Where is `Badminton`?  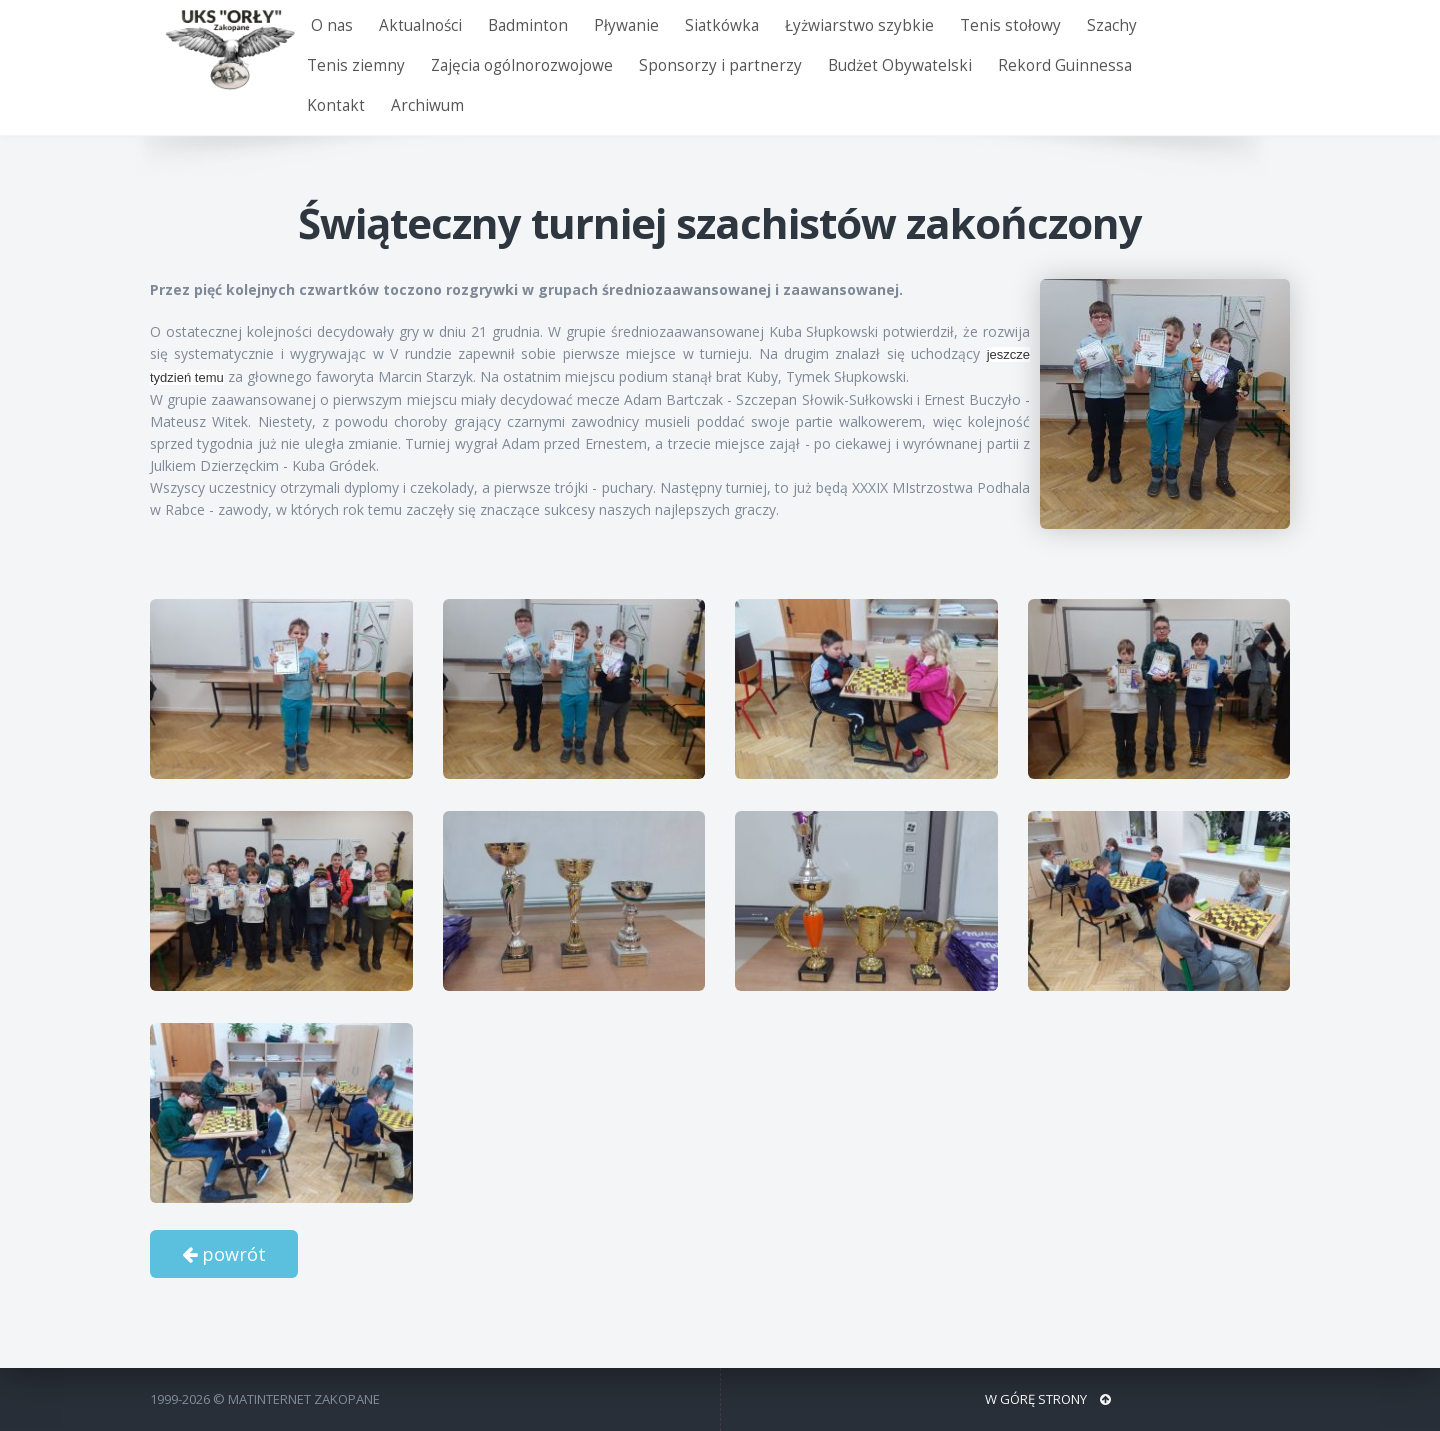
Badminton is located at coordinates (528, 25).